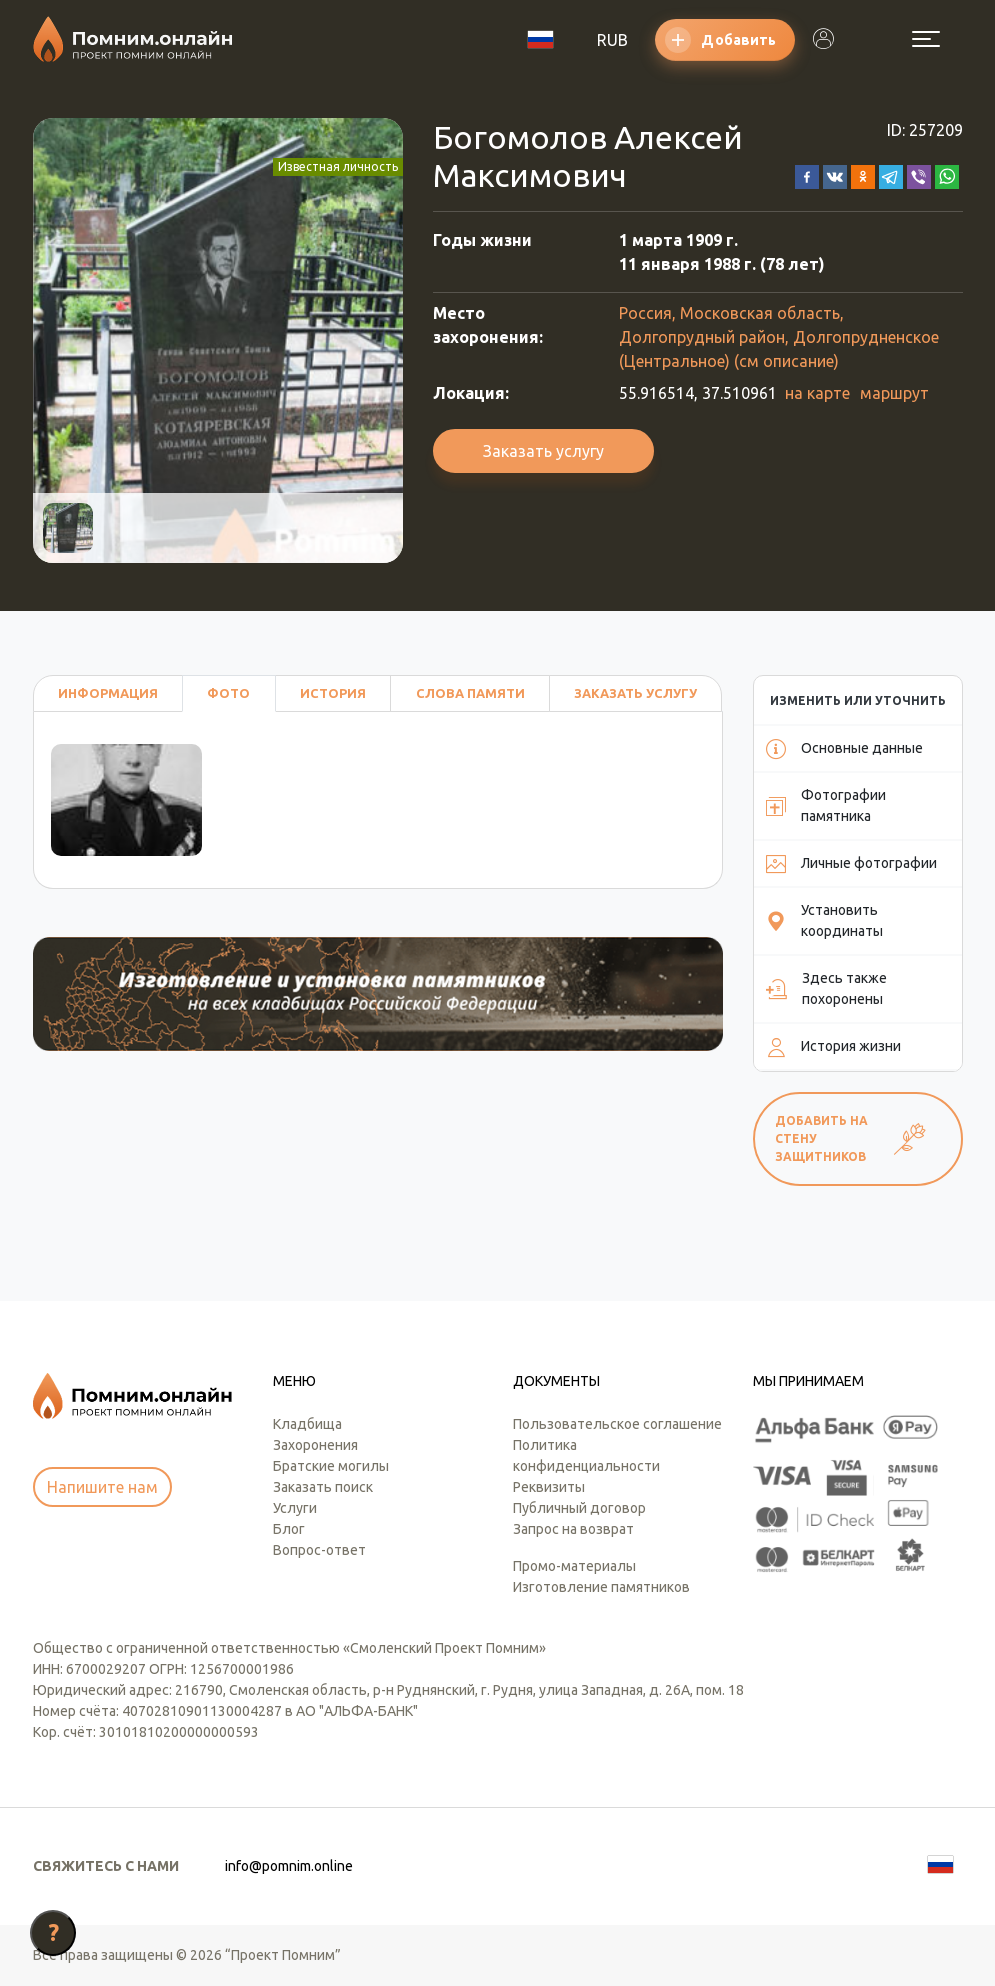 Image resolution: width=995 pixels, height=1986 pixels. What do you see at coordinates (574, 1566) in the screenshot?
I see `Промо-материалы` at bounding box center [574, 1566].